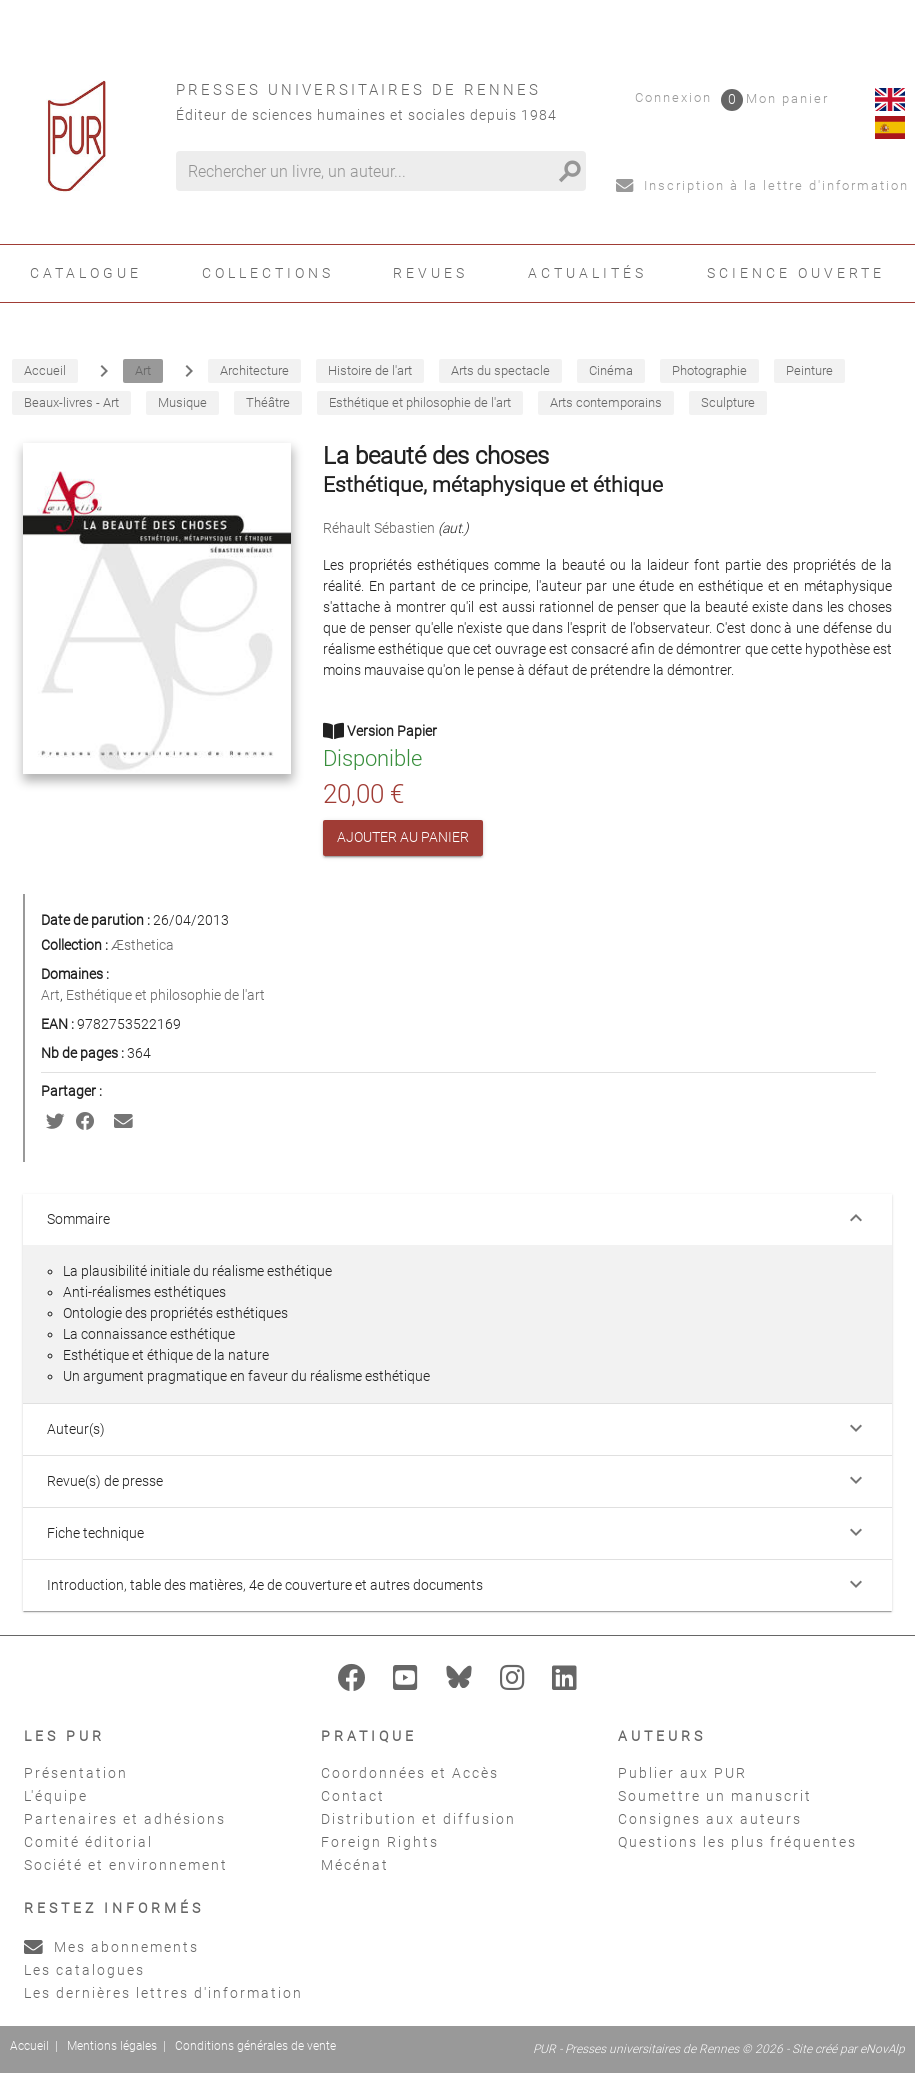 This screenshot has height=2073, width=915. I want to click on Partenaires et adhésions, so click(125, 1819).